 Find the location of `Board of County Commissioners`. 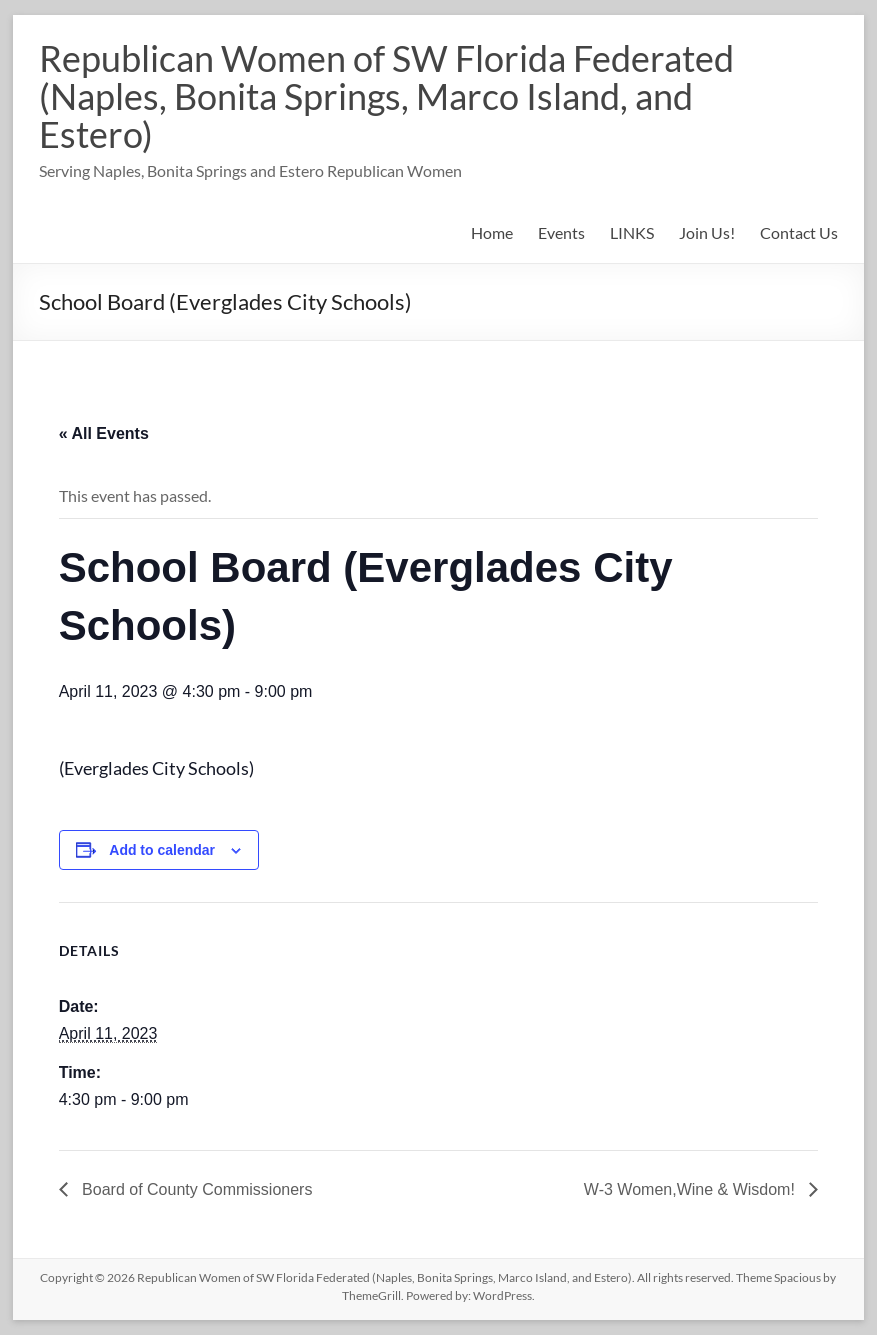

Board of County Commissioners is located at coordinates (195, 1189).